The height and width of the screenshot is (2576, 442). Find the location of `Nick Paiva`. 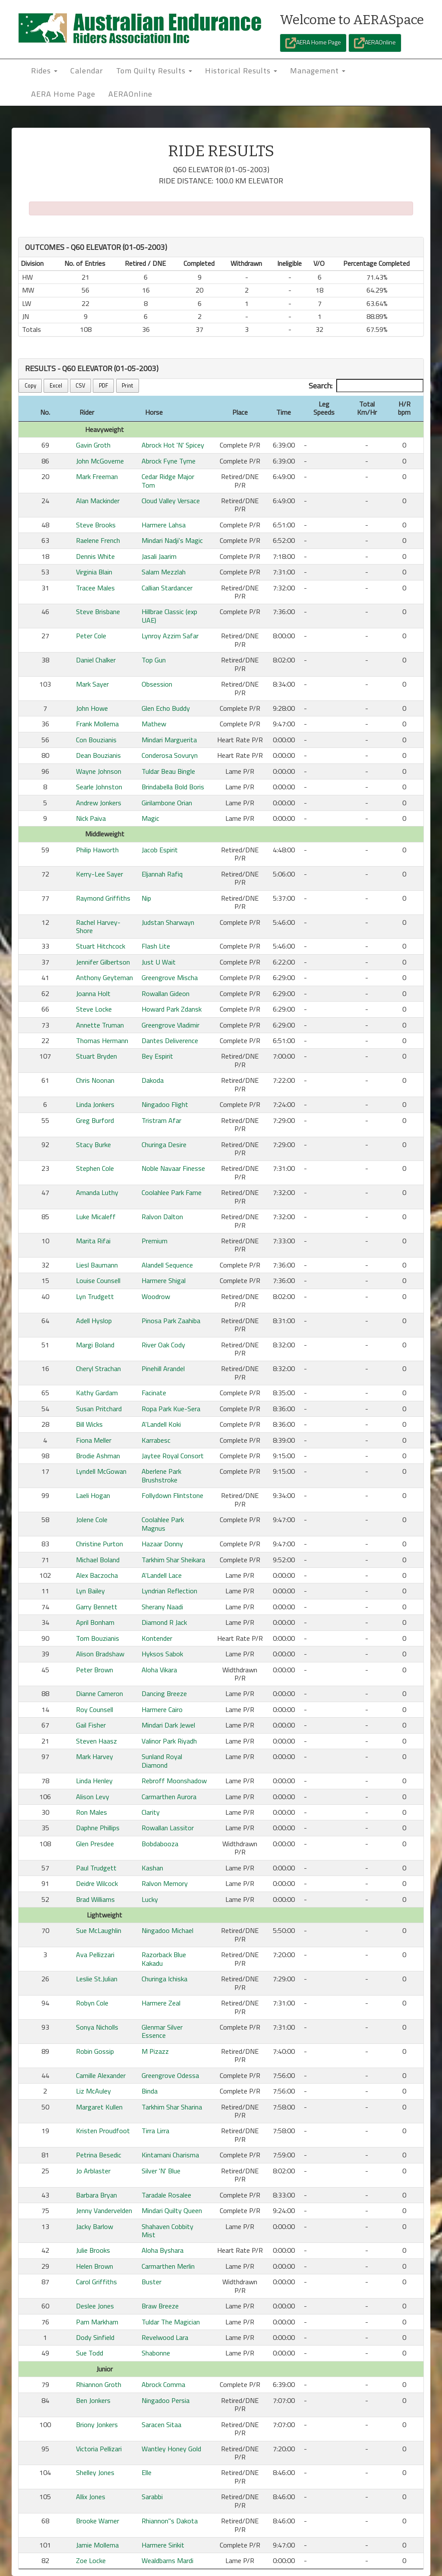

Nick Paiva is located at coordinates (91, 818).